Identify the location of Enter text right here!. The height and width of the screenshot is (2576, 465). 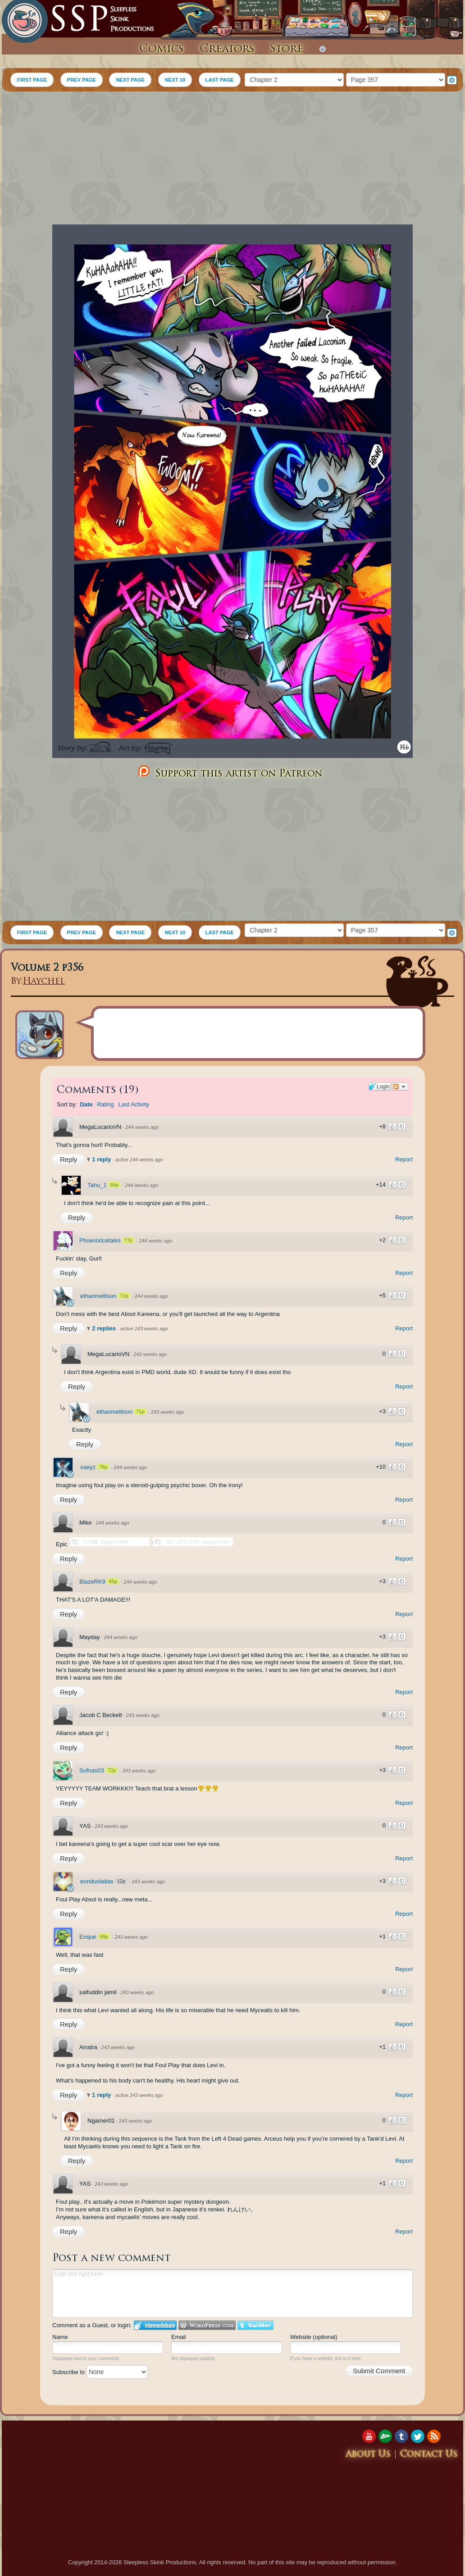
(232, 2293).